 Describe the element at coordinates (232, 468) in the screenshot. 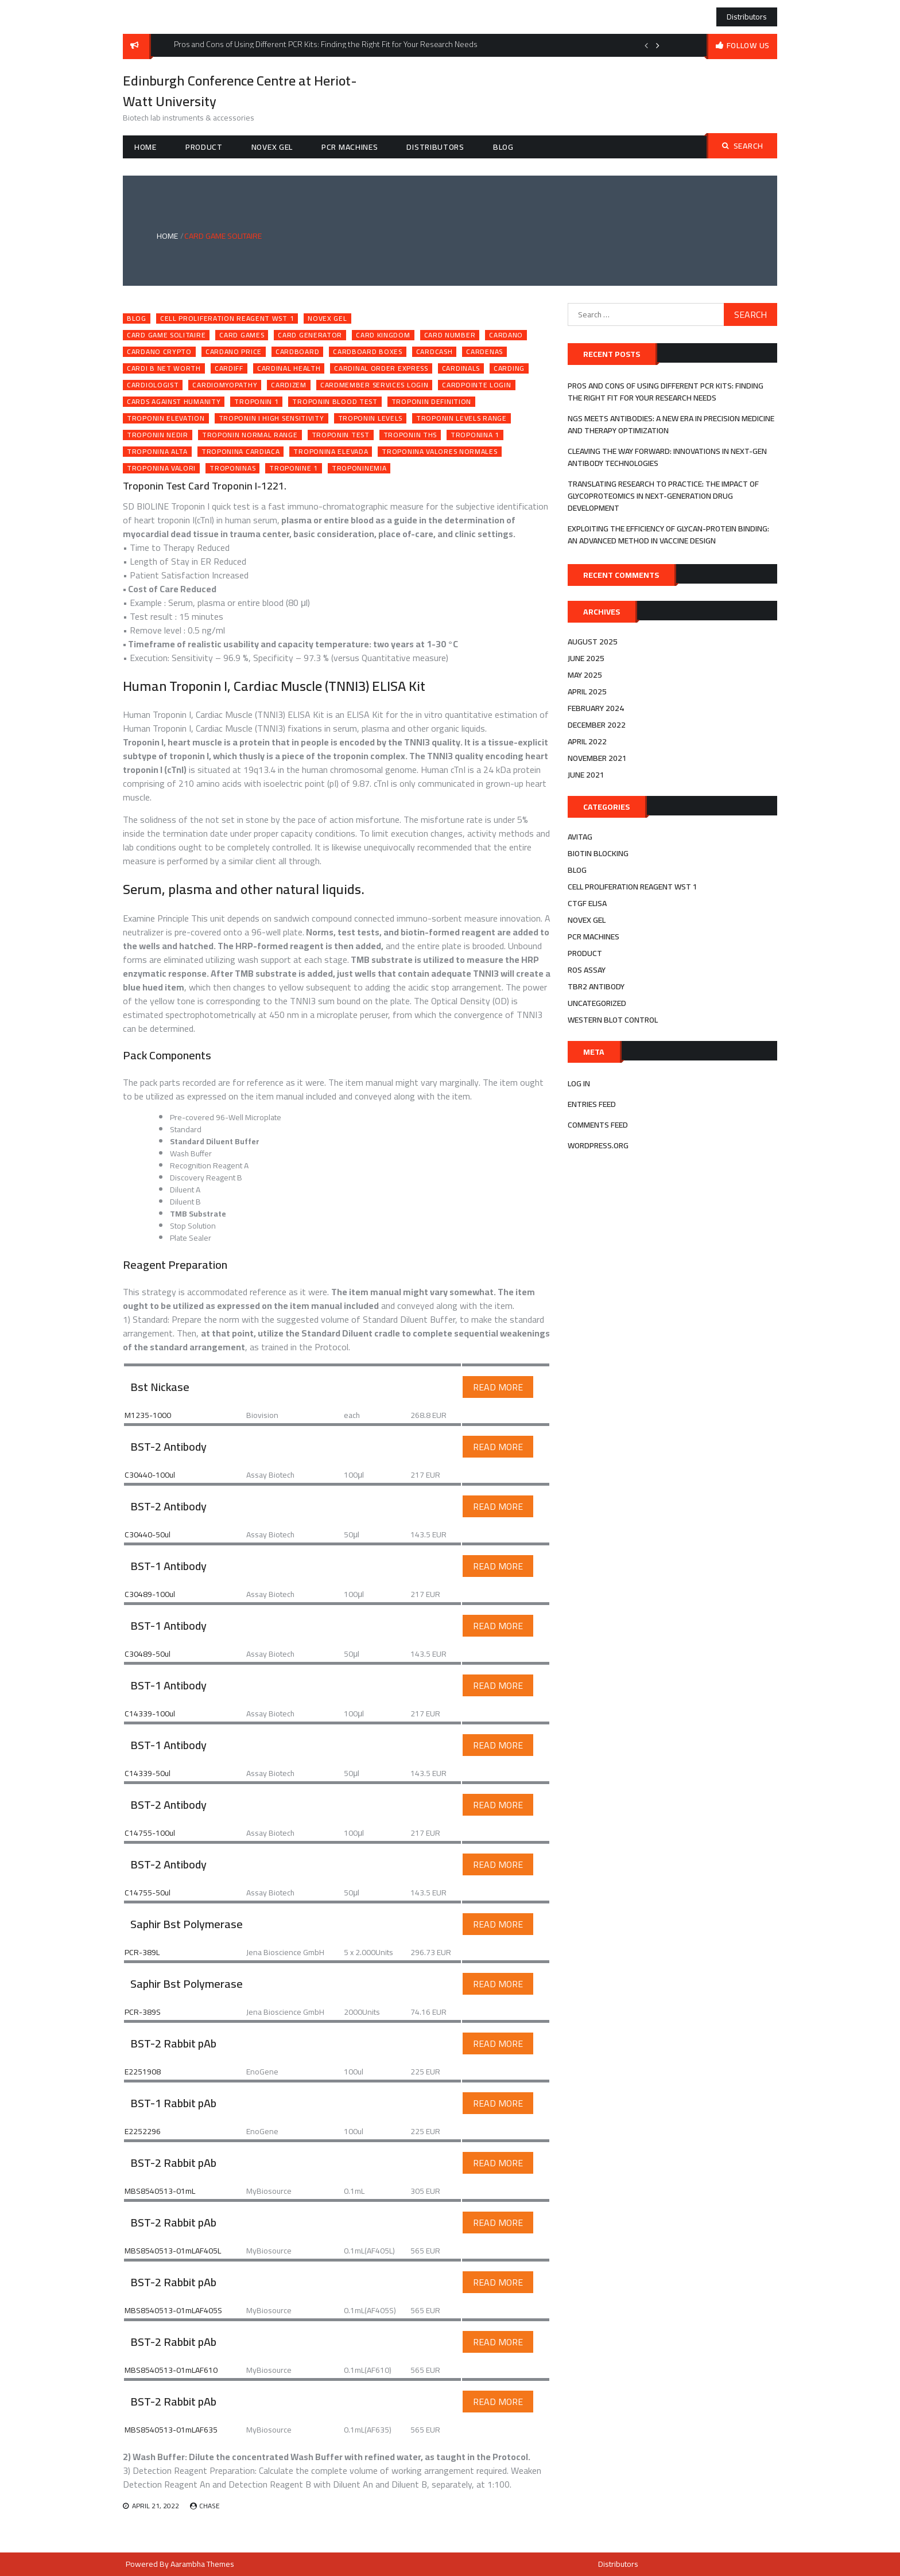

I see `troponinas` at that location.